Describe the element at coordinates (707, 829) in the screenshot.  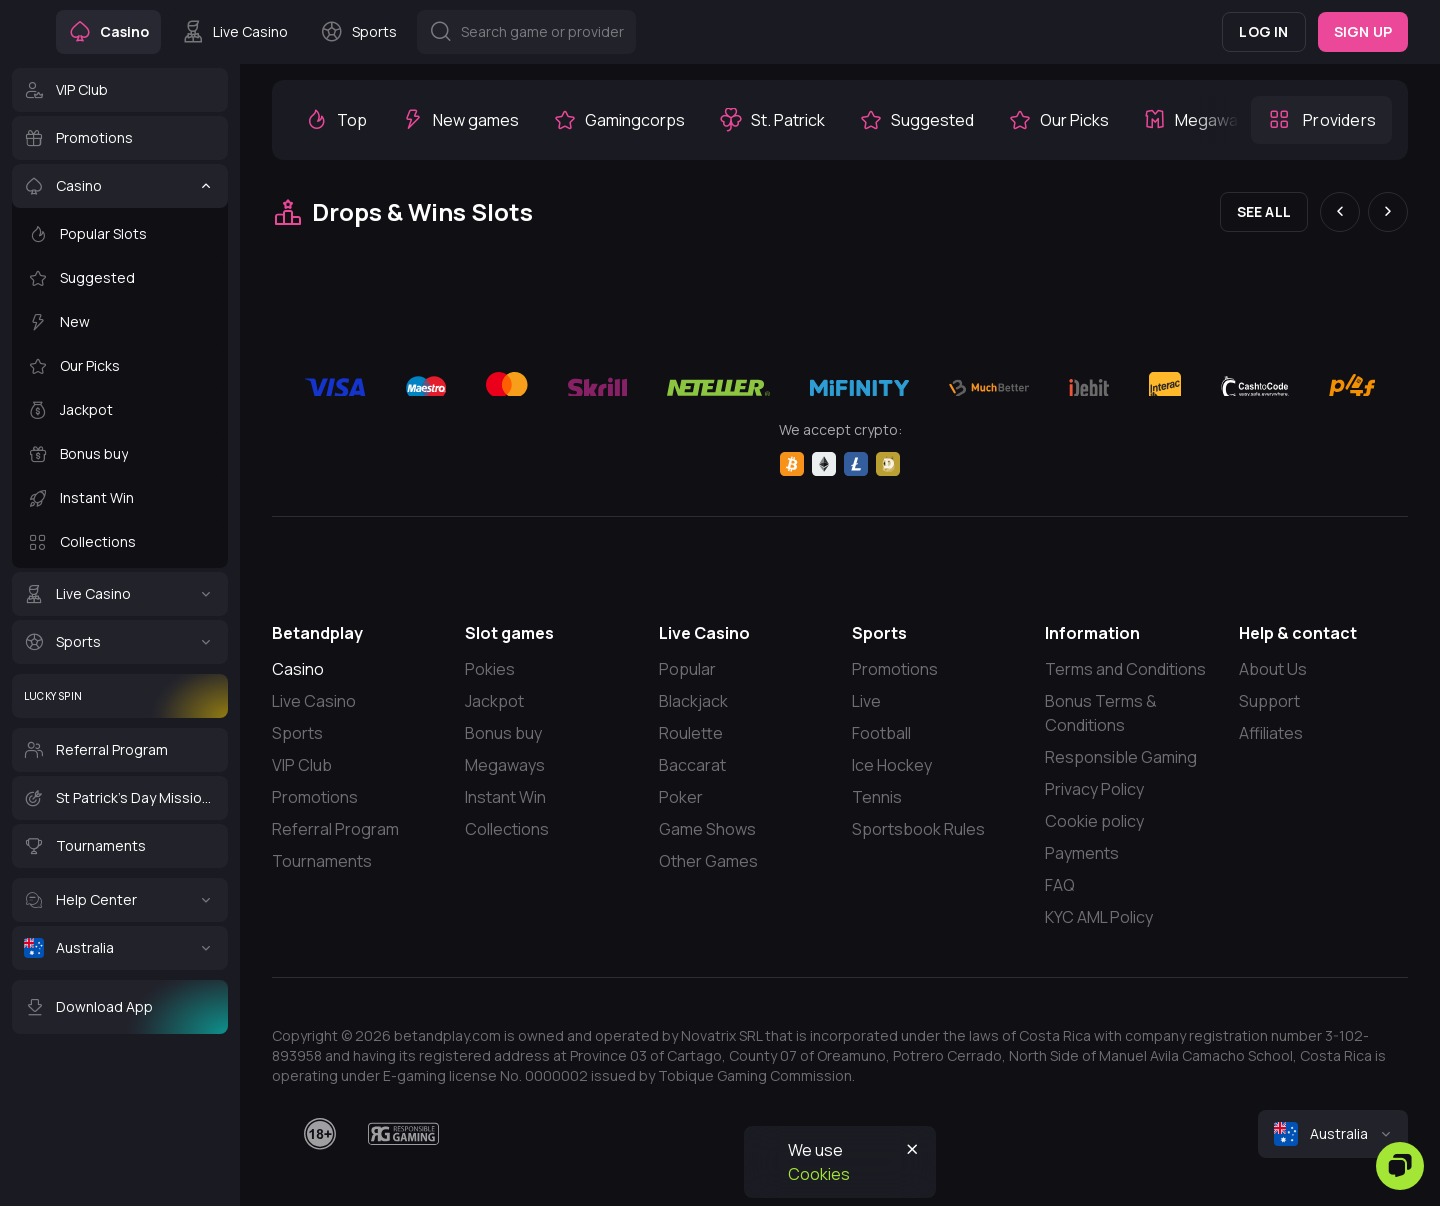
I see `Game Shows` at that location.